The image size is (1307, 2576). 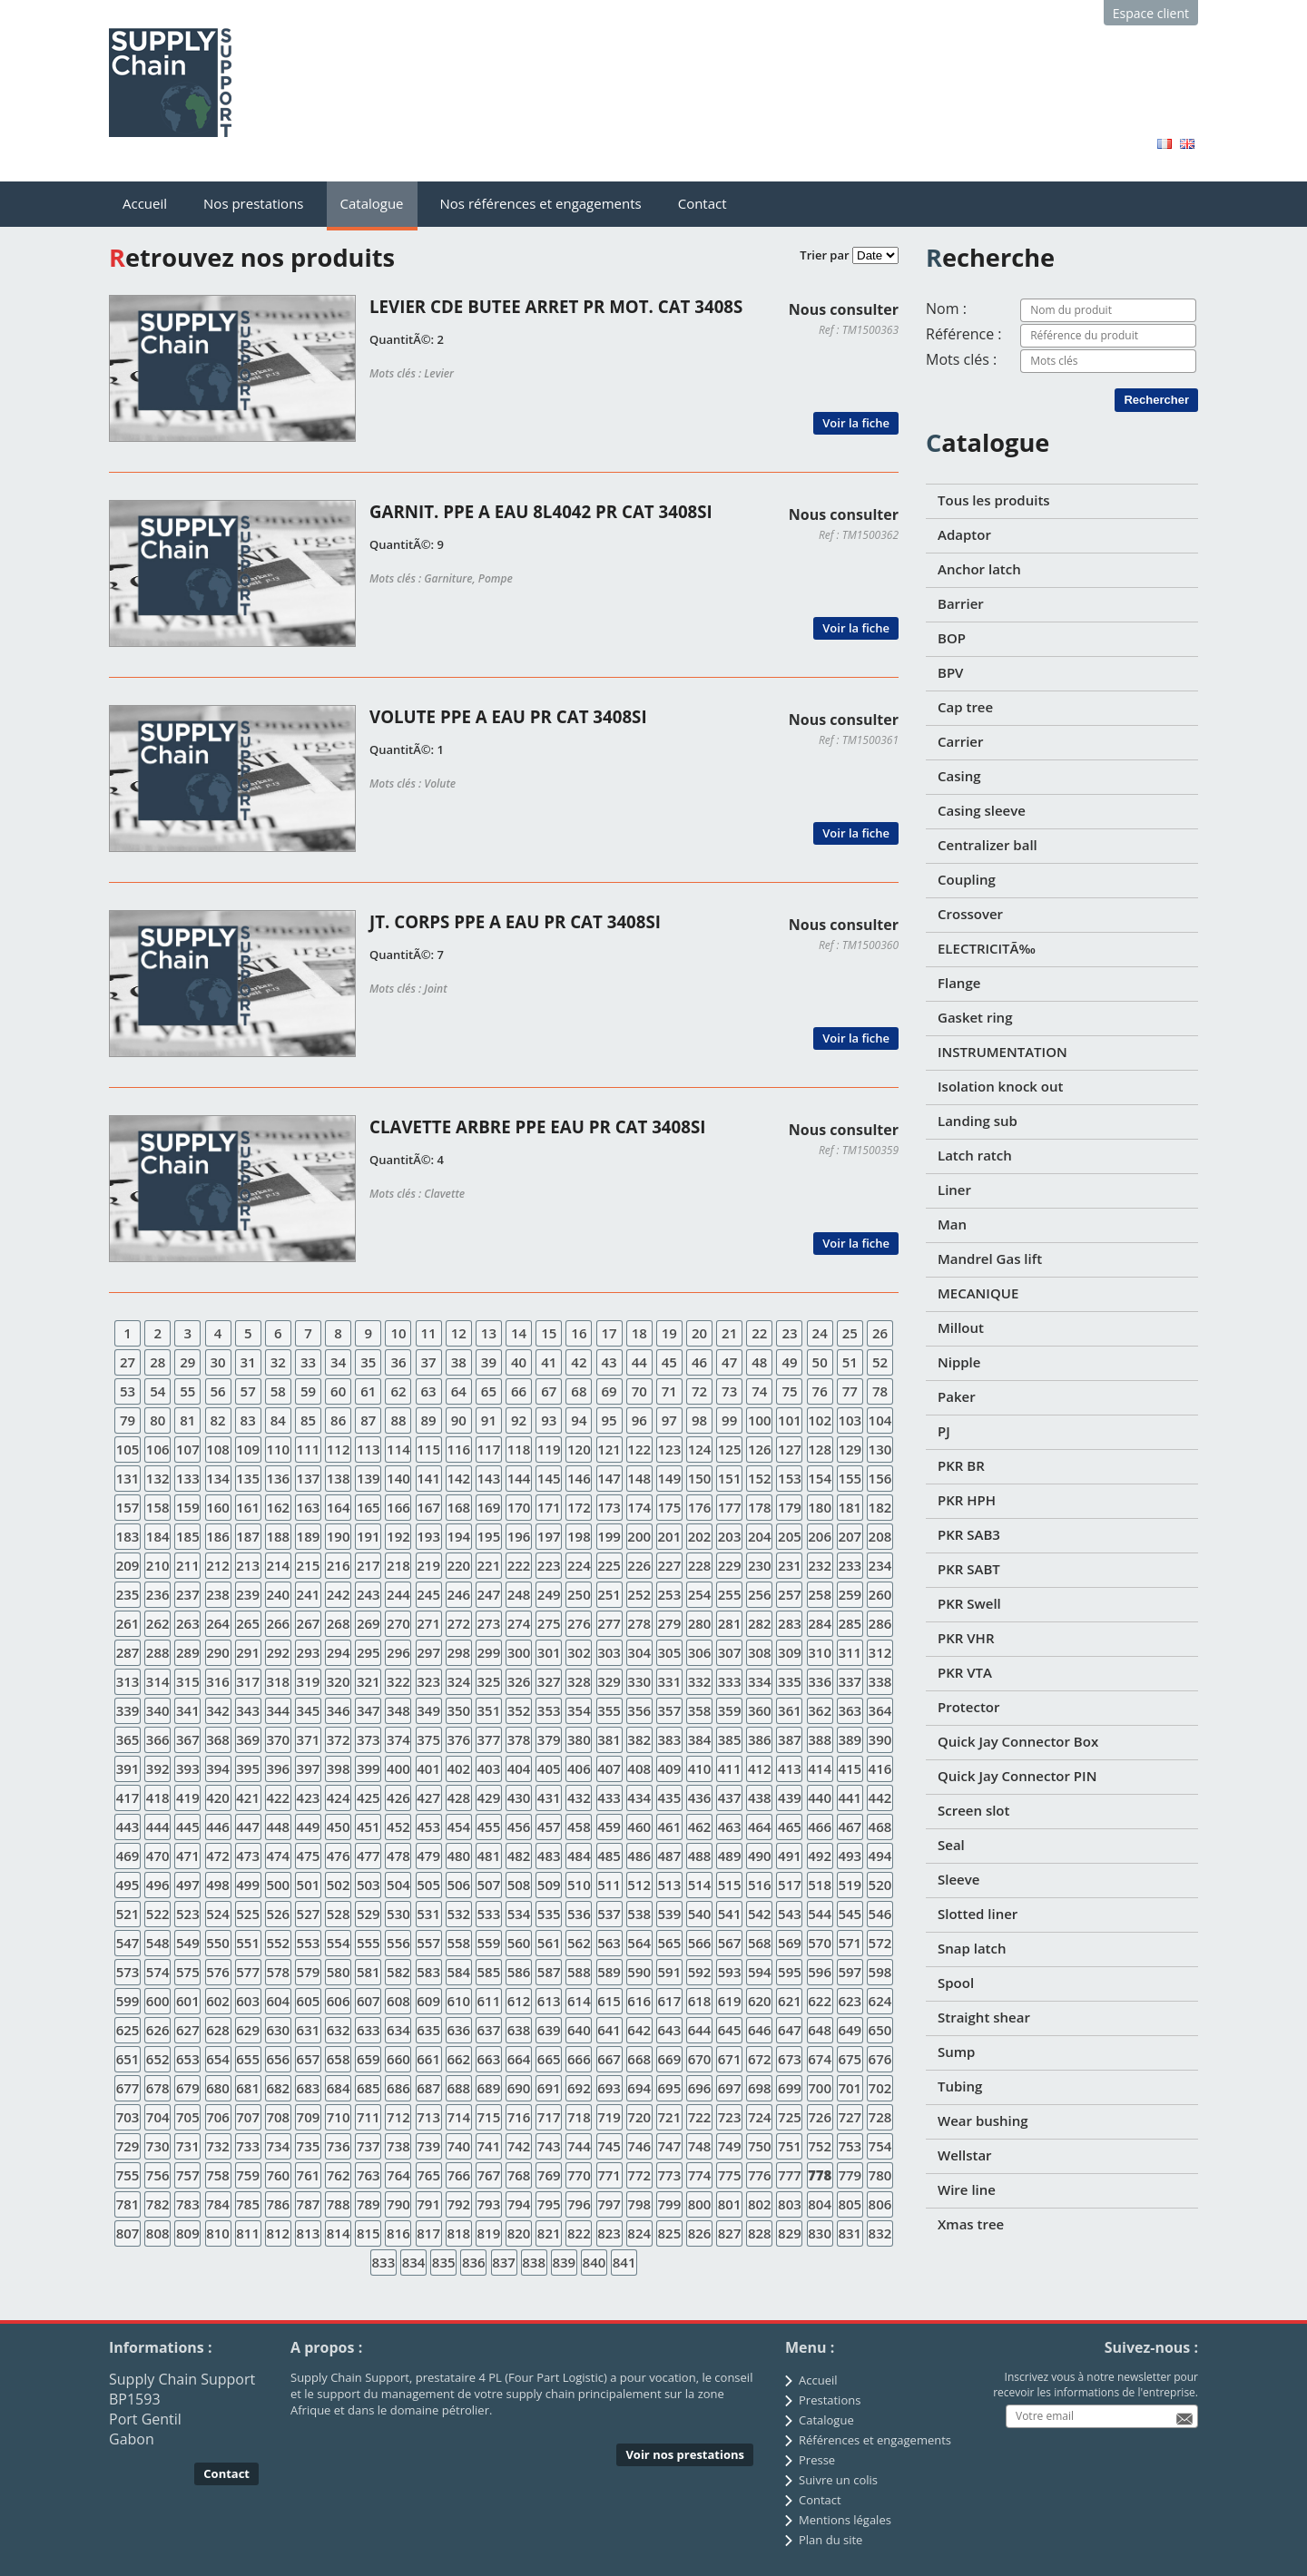 I want to click on 369, so click(x=248, y=1739).